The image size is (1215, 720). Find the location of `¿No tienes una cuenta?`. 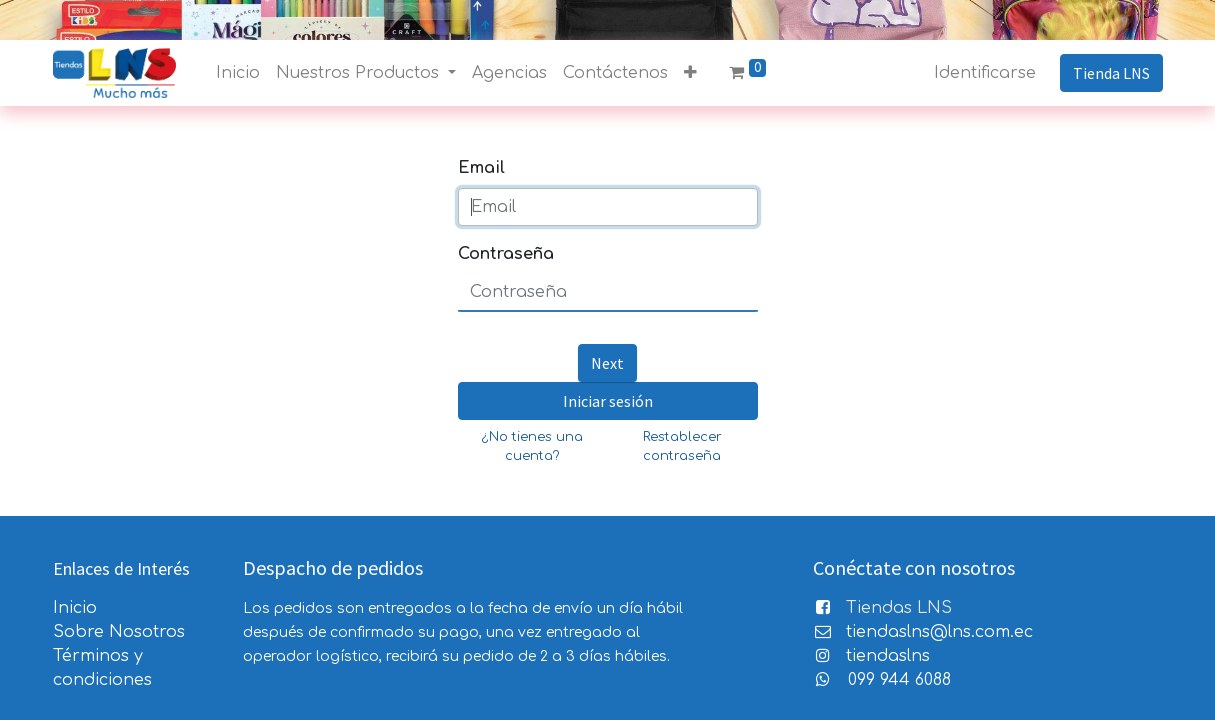

¿No tienes una cuenta? is located at coordinates (532, 446).